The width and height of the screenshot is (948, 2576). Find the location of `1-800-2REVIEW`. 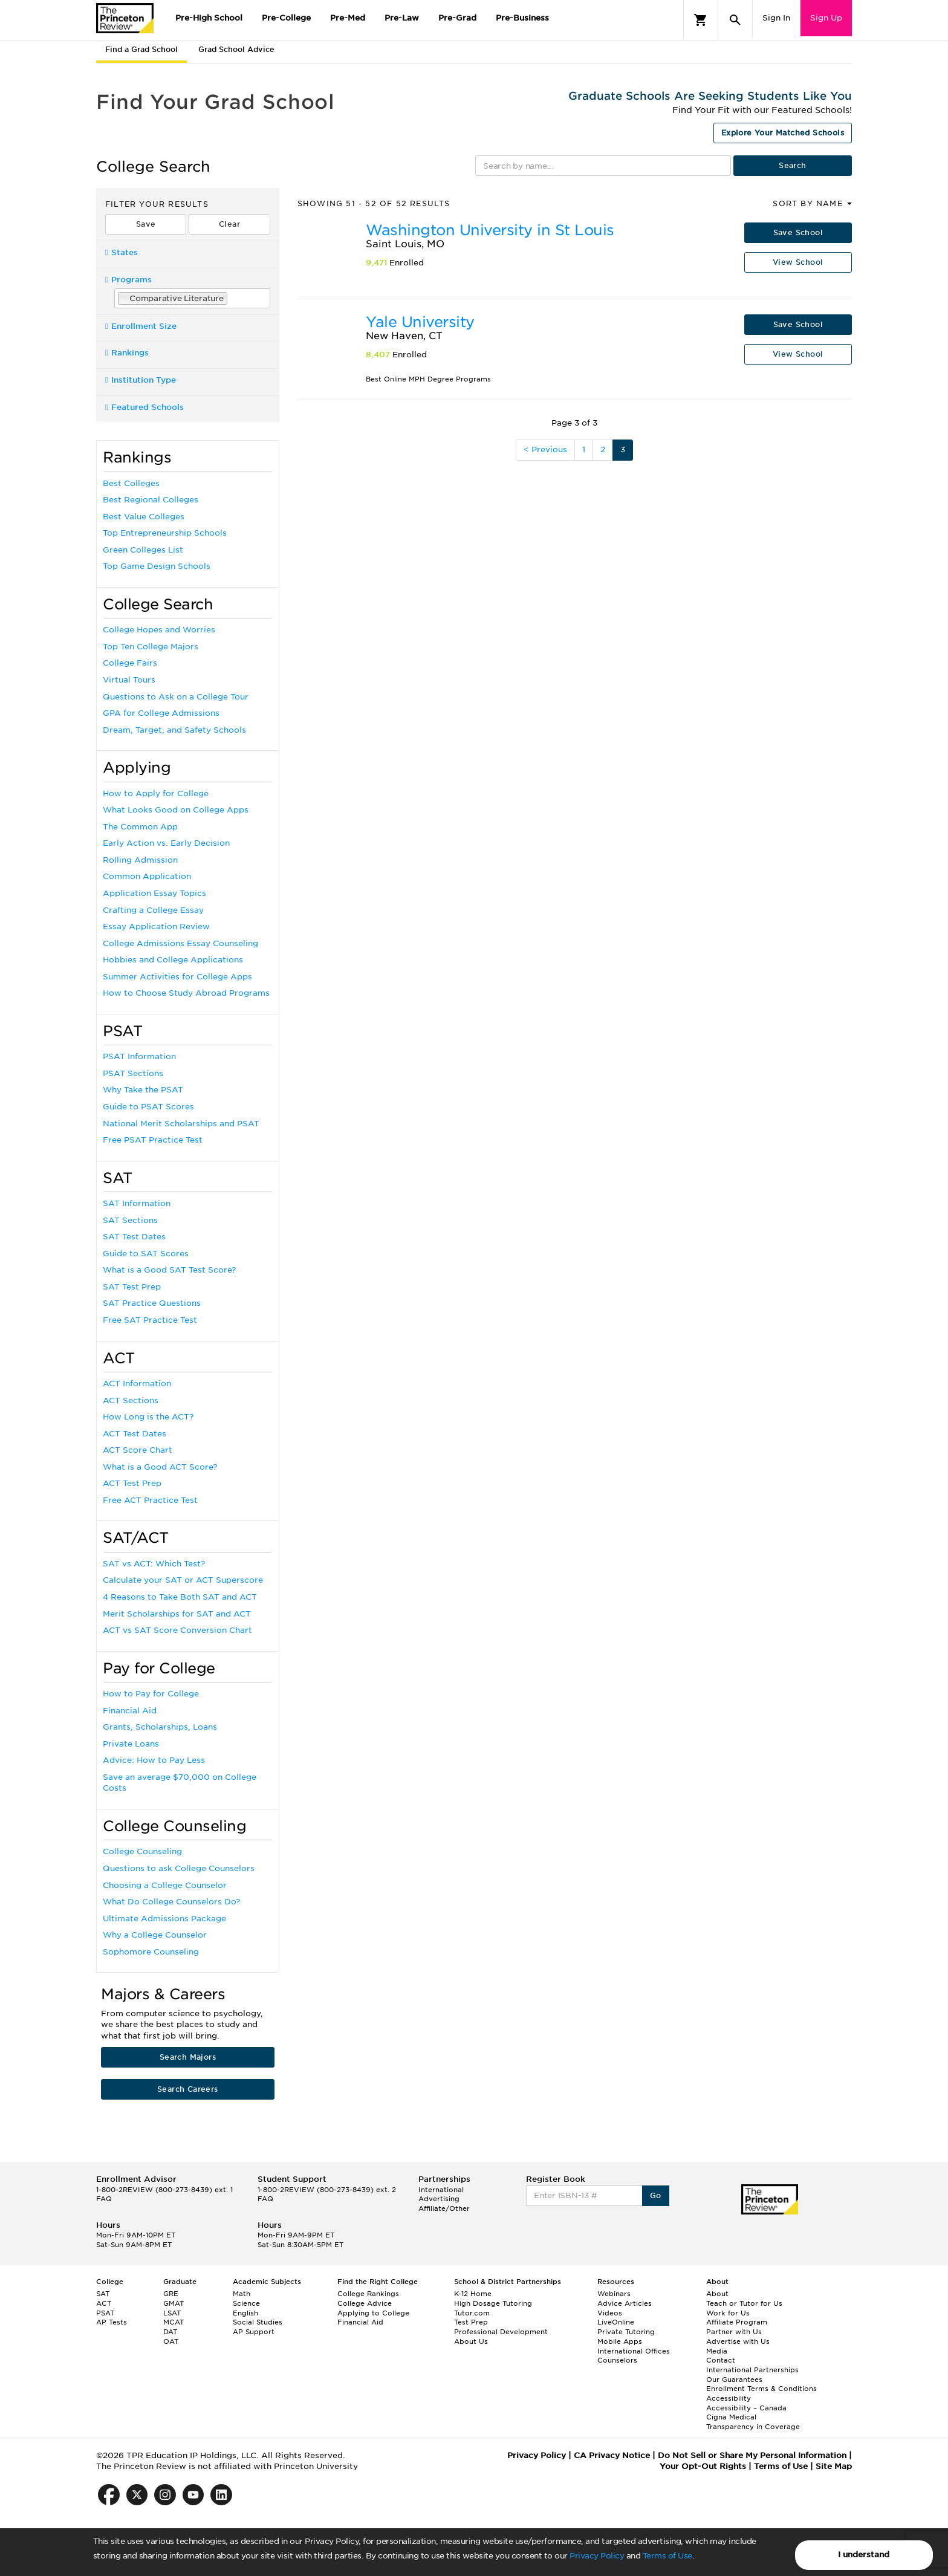

1-800-2REVIEW is located at coordinates (164, 2189).